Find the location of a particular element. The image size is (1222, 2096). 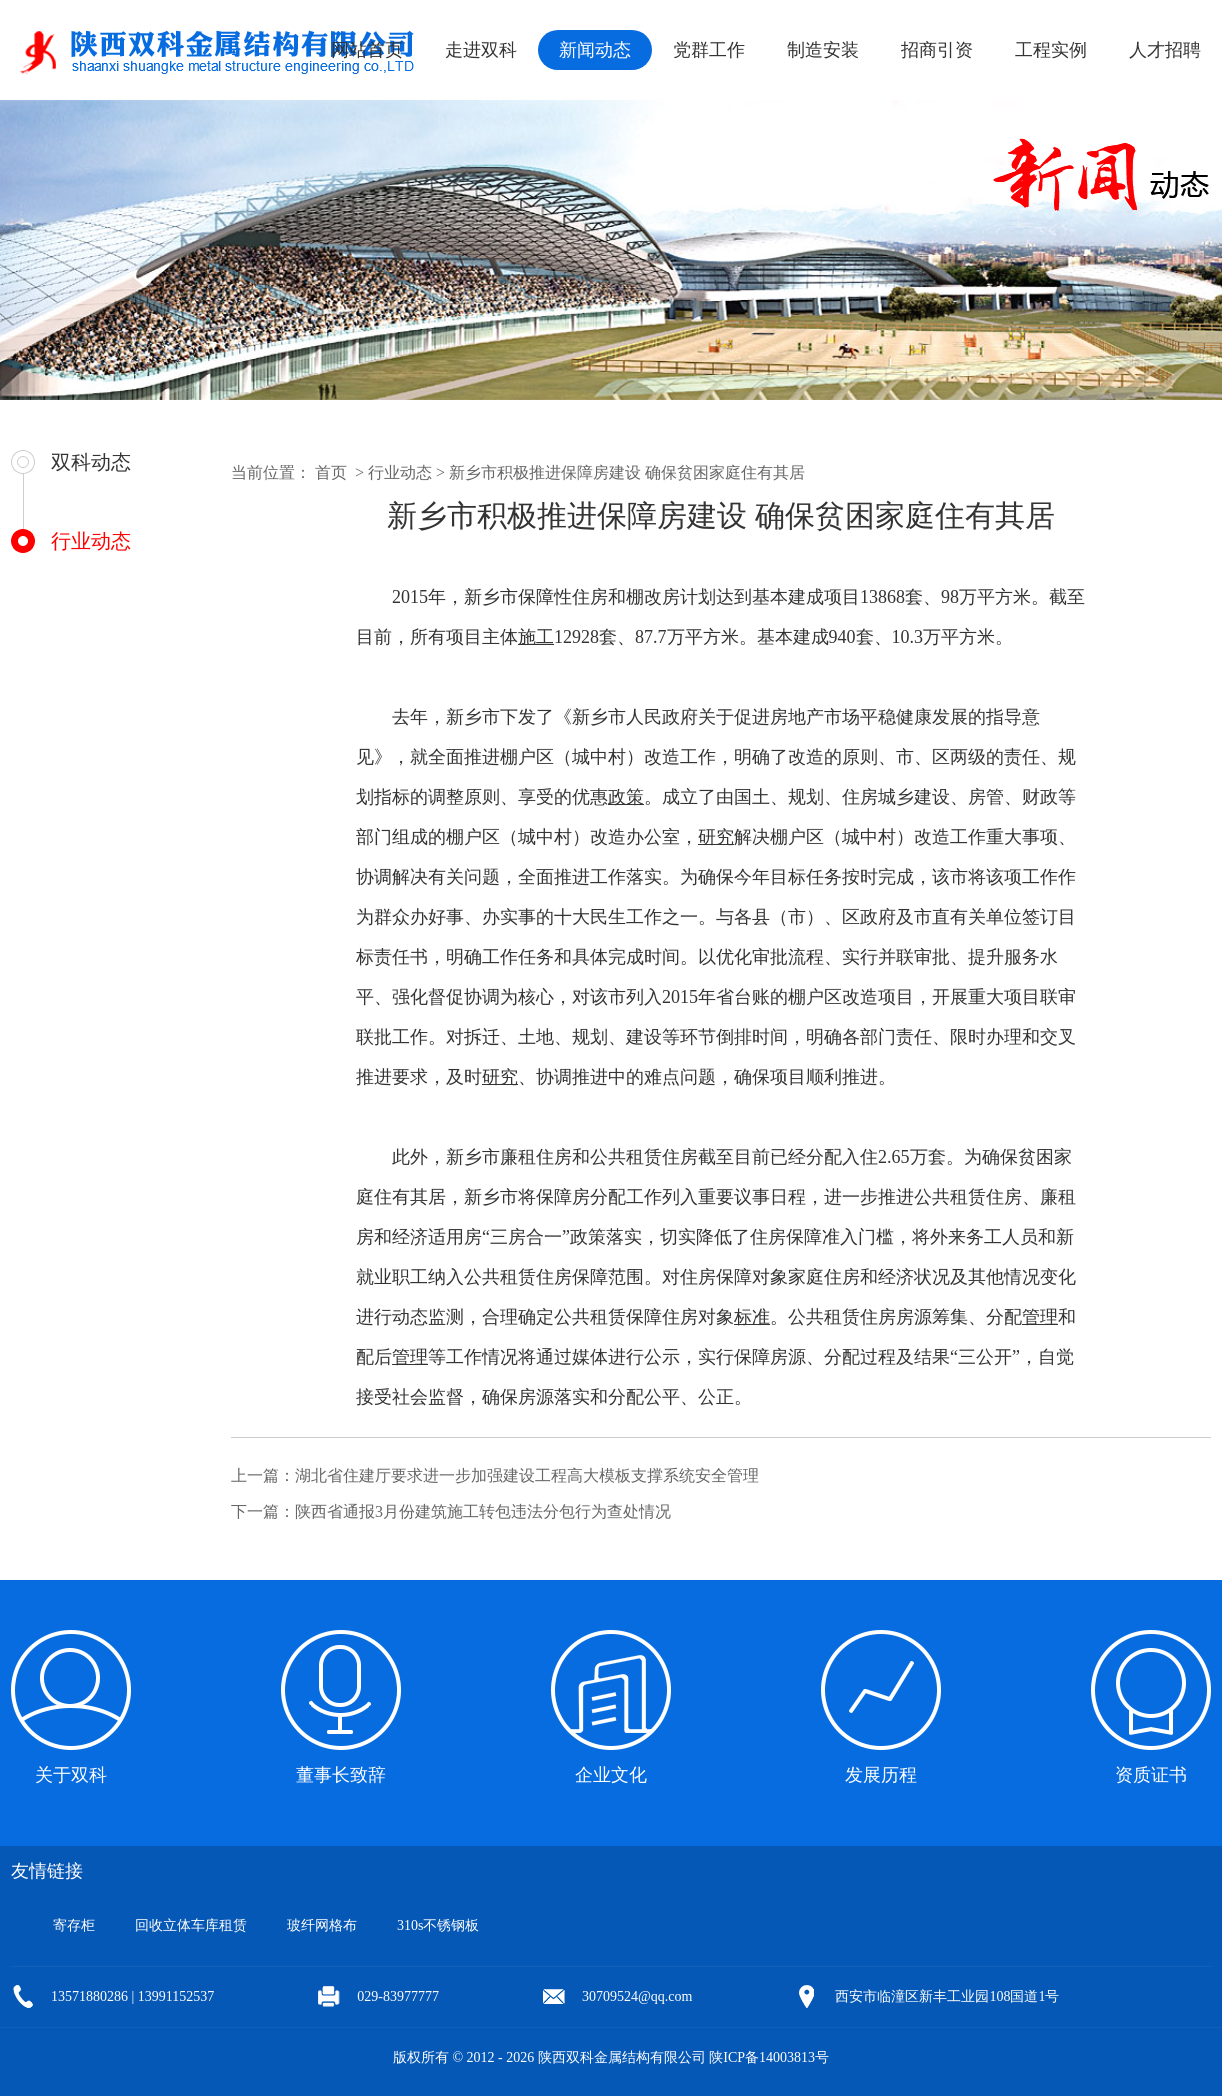

招商引资 is located at coordinates (937, 50).